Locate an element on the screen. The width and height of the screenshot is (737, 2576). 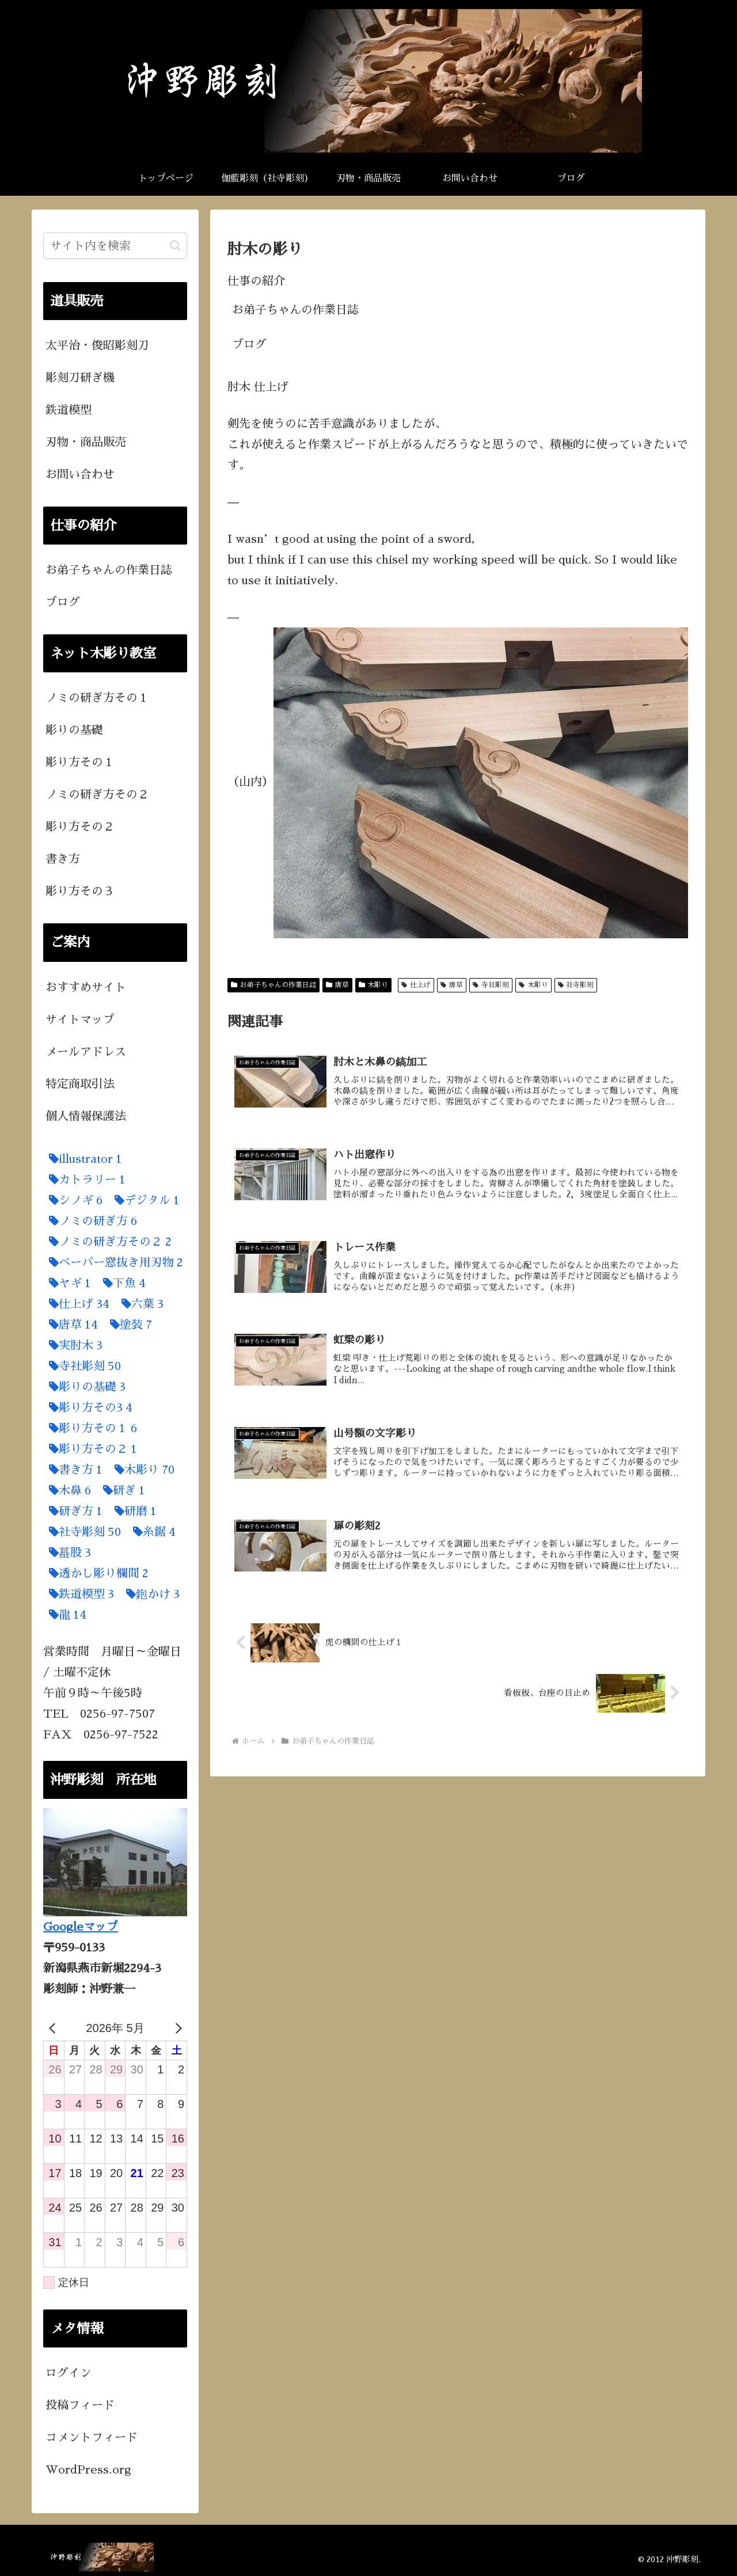
個人情報保護法 is located at coordinates (85, 1116).